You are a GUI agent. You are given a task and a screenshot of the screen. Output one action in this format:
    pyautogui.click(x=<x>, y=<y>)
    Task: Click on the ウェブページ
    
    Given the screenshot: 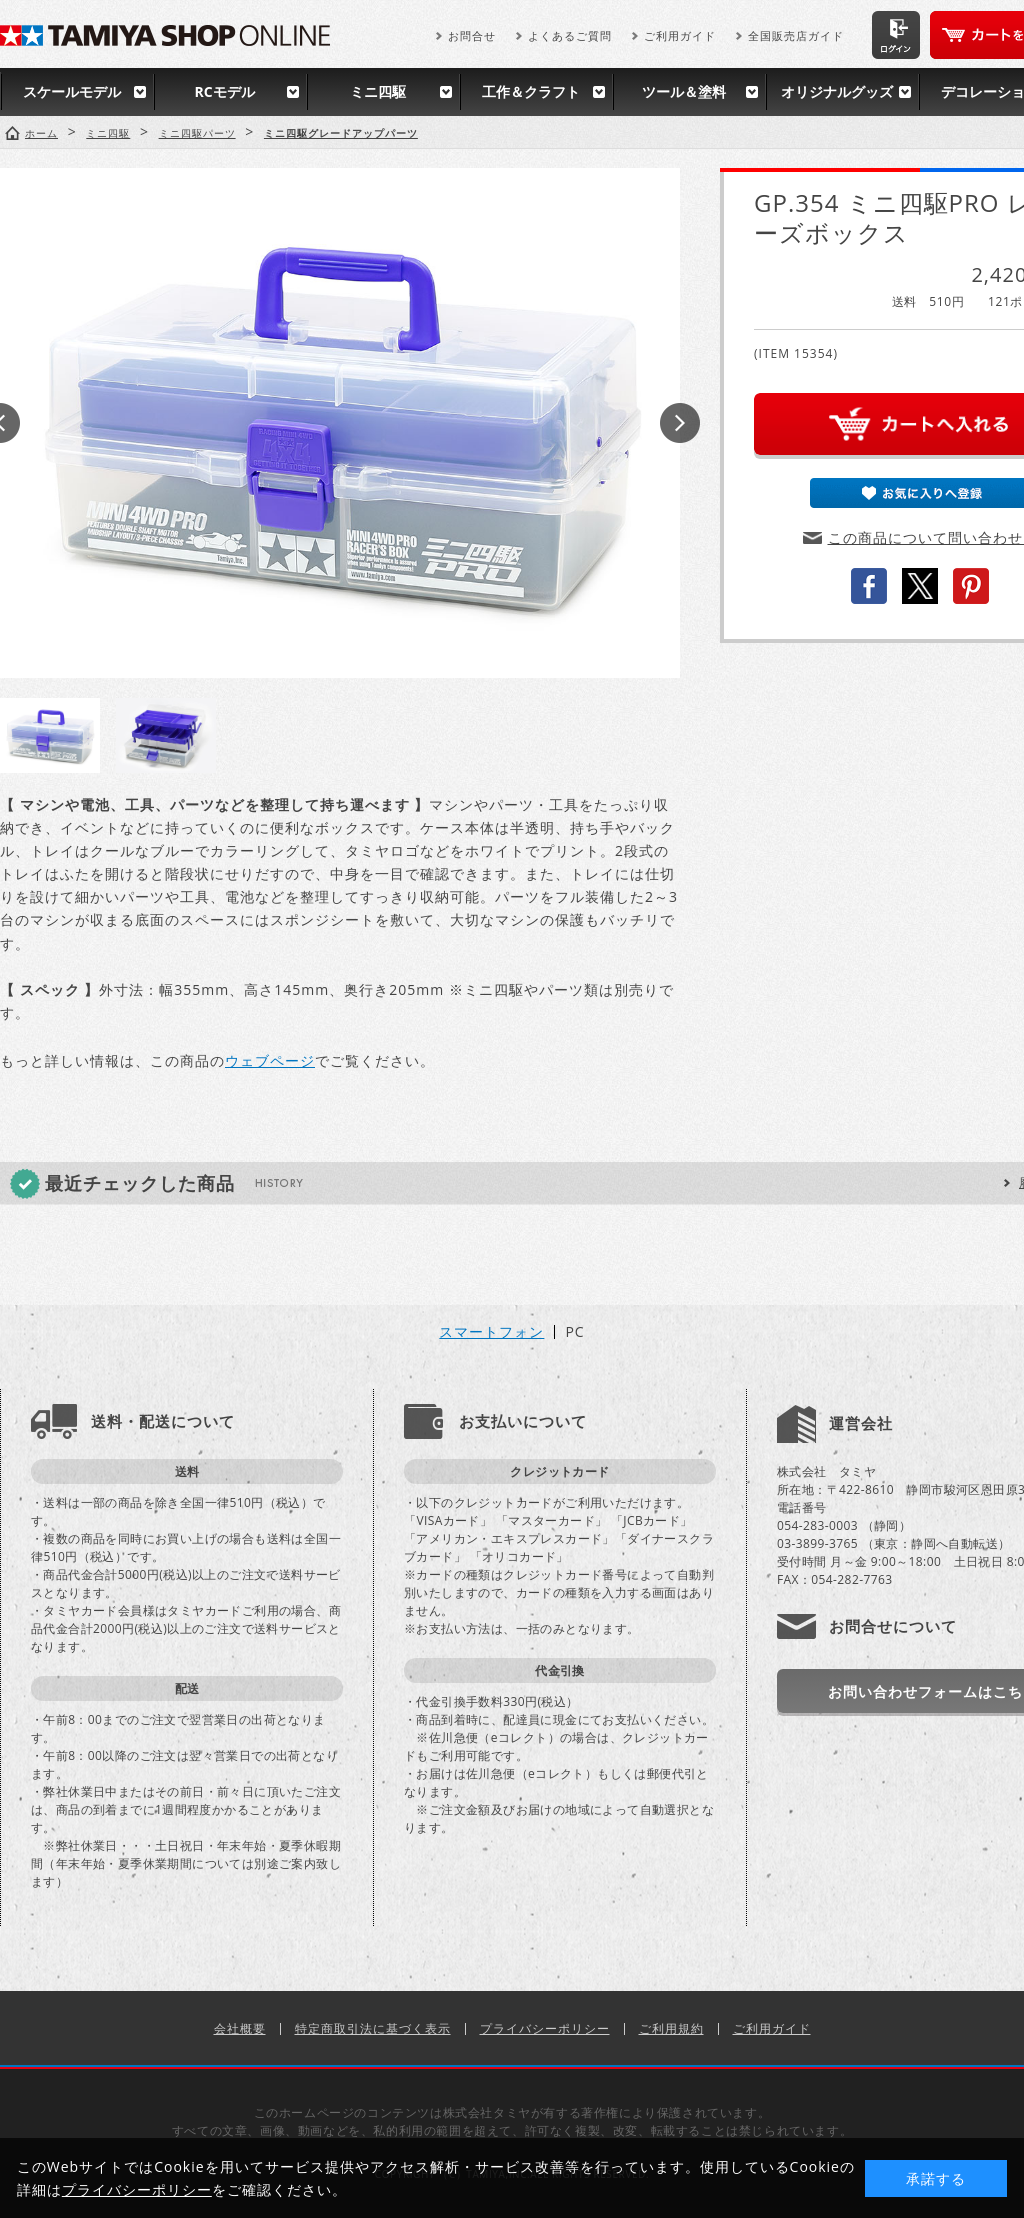 What is the action you would take?
    pyautogui.click(x=270, y=1060)
    